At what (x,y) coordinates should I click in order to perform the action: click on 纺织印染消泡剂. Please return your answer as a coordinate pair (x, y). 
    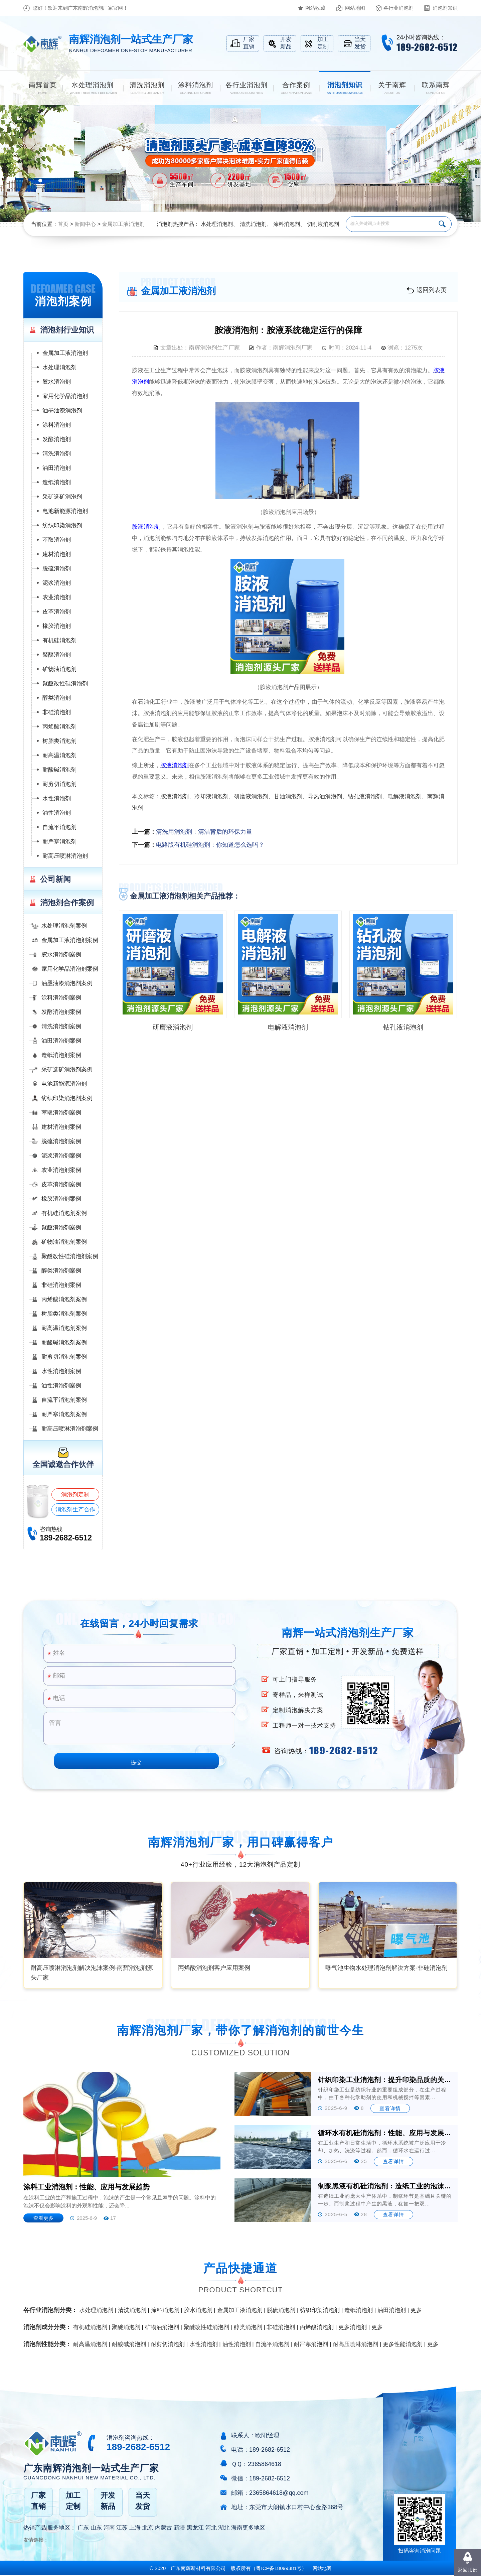
    Looking at the image, I should click on (62, 525).